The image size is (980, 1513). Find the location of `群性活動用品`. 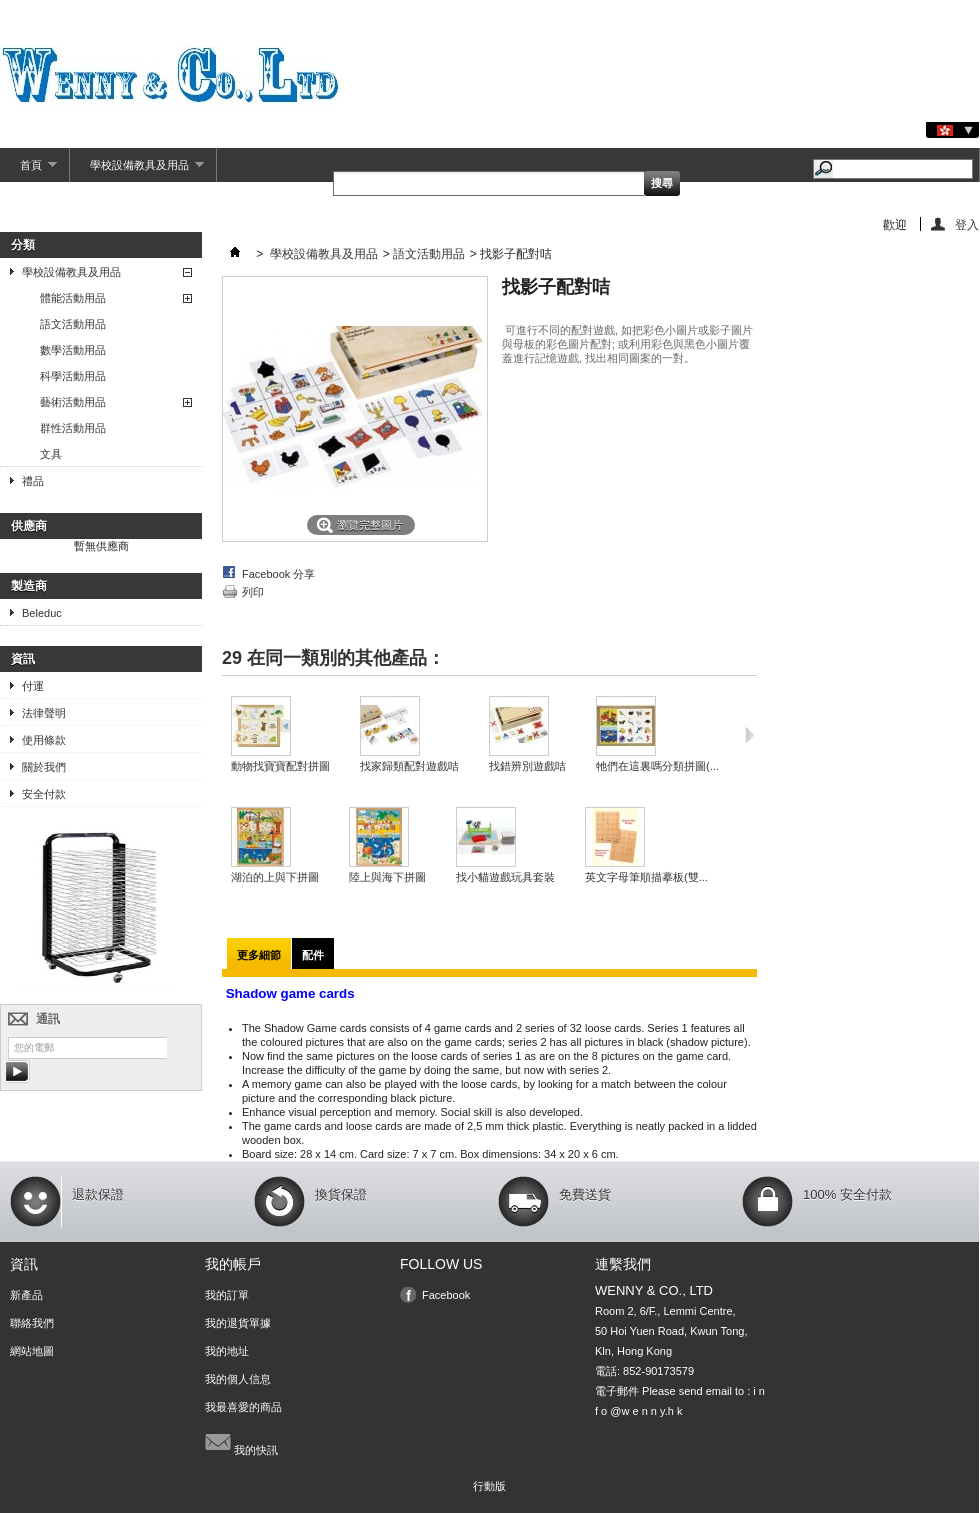

群性活動用品 is located at coordinates (73, 428).